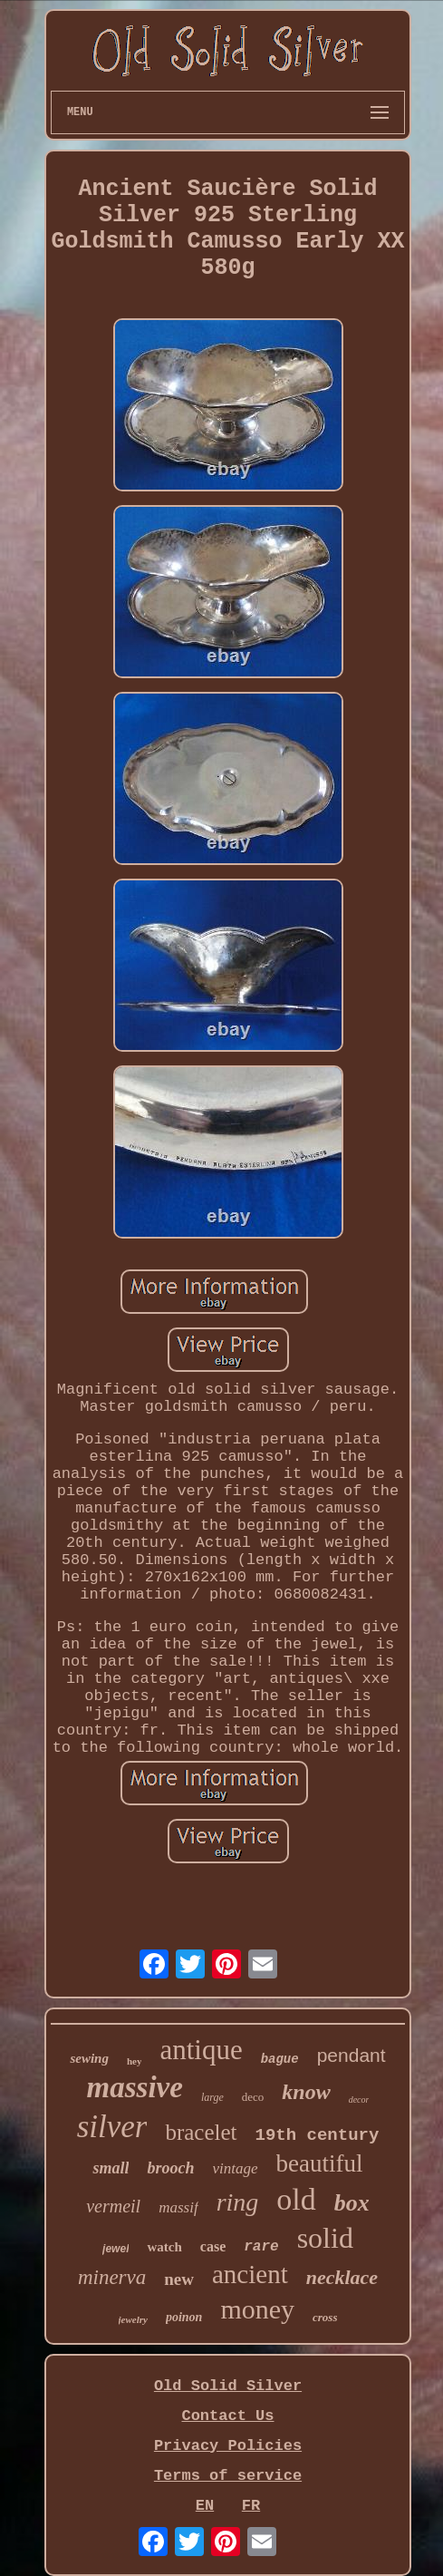 This screenshot has width=443, height=2576. Describe the element at coordinates (228, 2386) in the screenshot. I see `Old Solid Silver` at that location.